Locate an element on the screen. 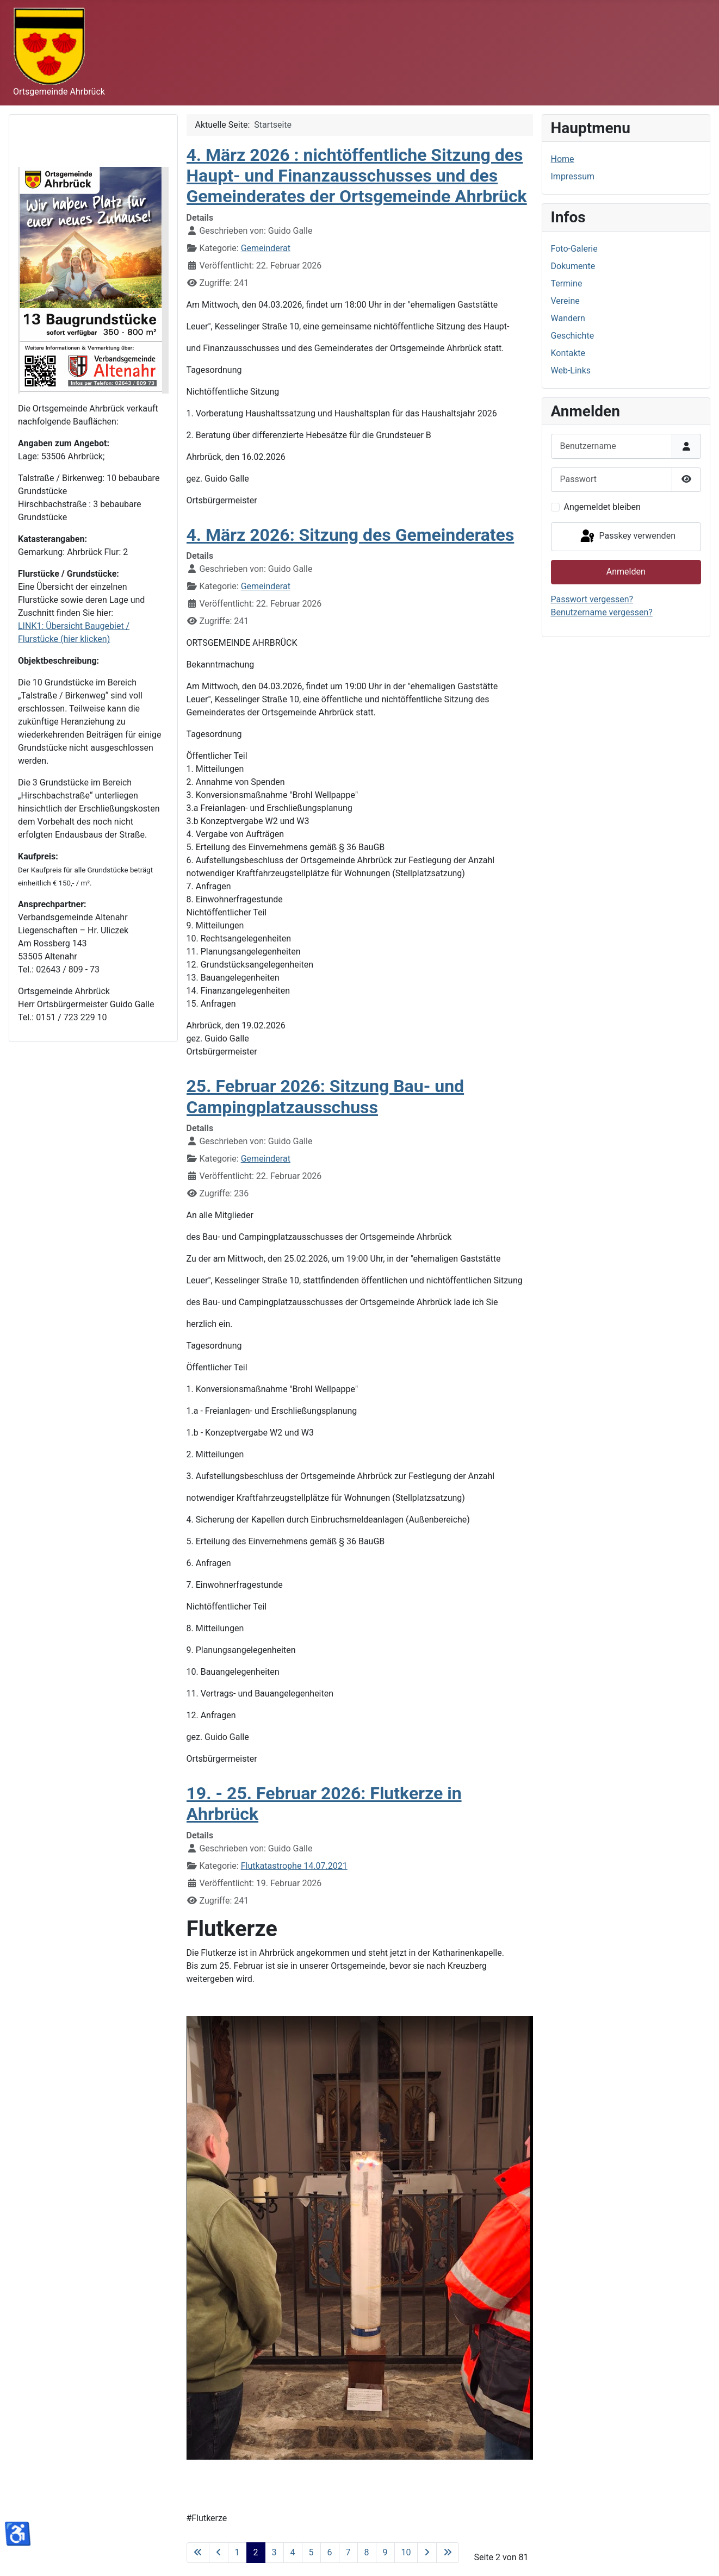 This screenshot has width=719, height=2576. Gemeinderat is located at coordinates (265, 248).